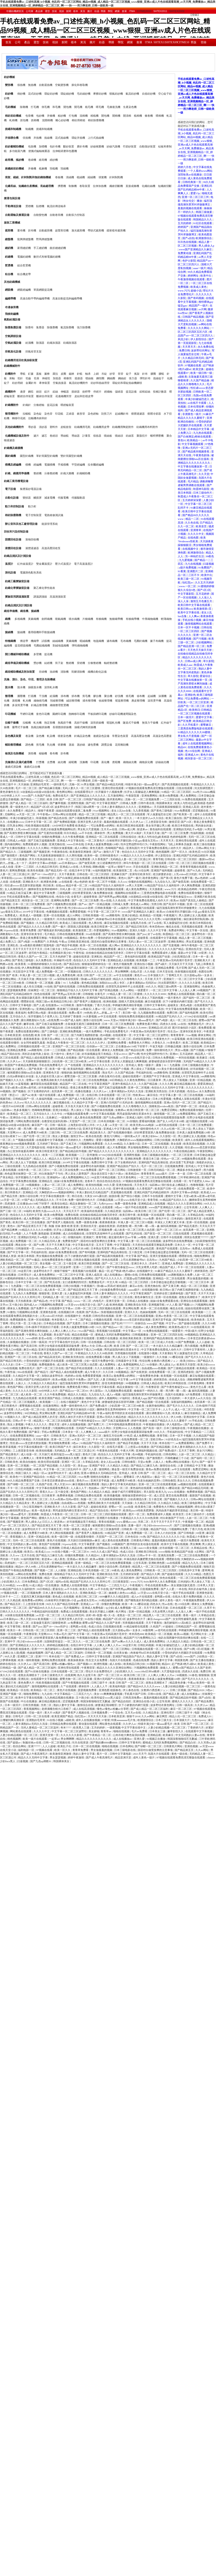 This screenshot has width=216, height=2576. What do you see at coordinates (182, 1023) in the screenshot?
I see `av自拍` at bounding box center [182, 1023].